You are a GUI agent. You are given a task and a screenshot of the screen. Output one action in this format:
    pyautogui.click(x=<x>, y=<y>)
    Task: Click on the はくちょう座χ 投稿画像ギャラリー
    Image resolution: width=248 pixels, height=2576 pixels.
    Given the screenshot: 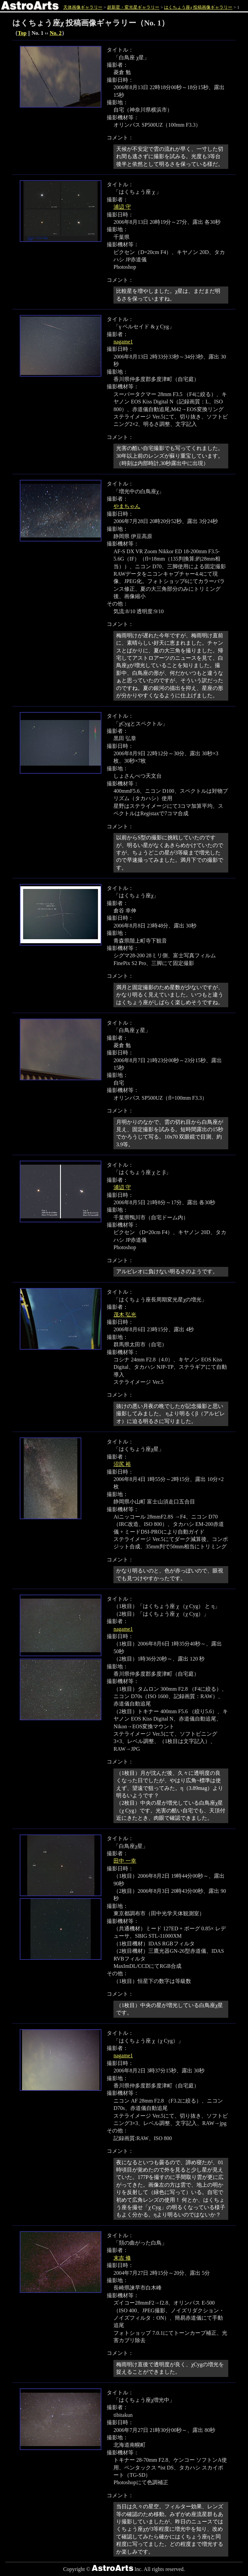 What is the action you would take?
    pyautogui.click(x=198, y=7)
    